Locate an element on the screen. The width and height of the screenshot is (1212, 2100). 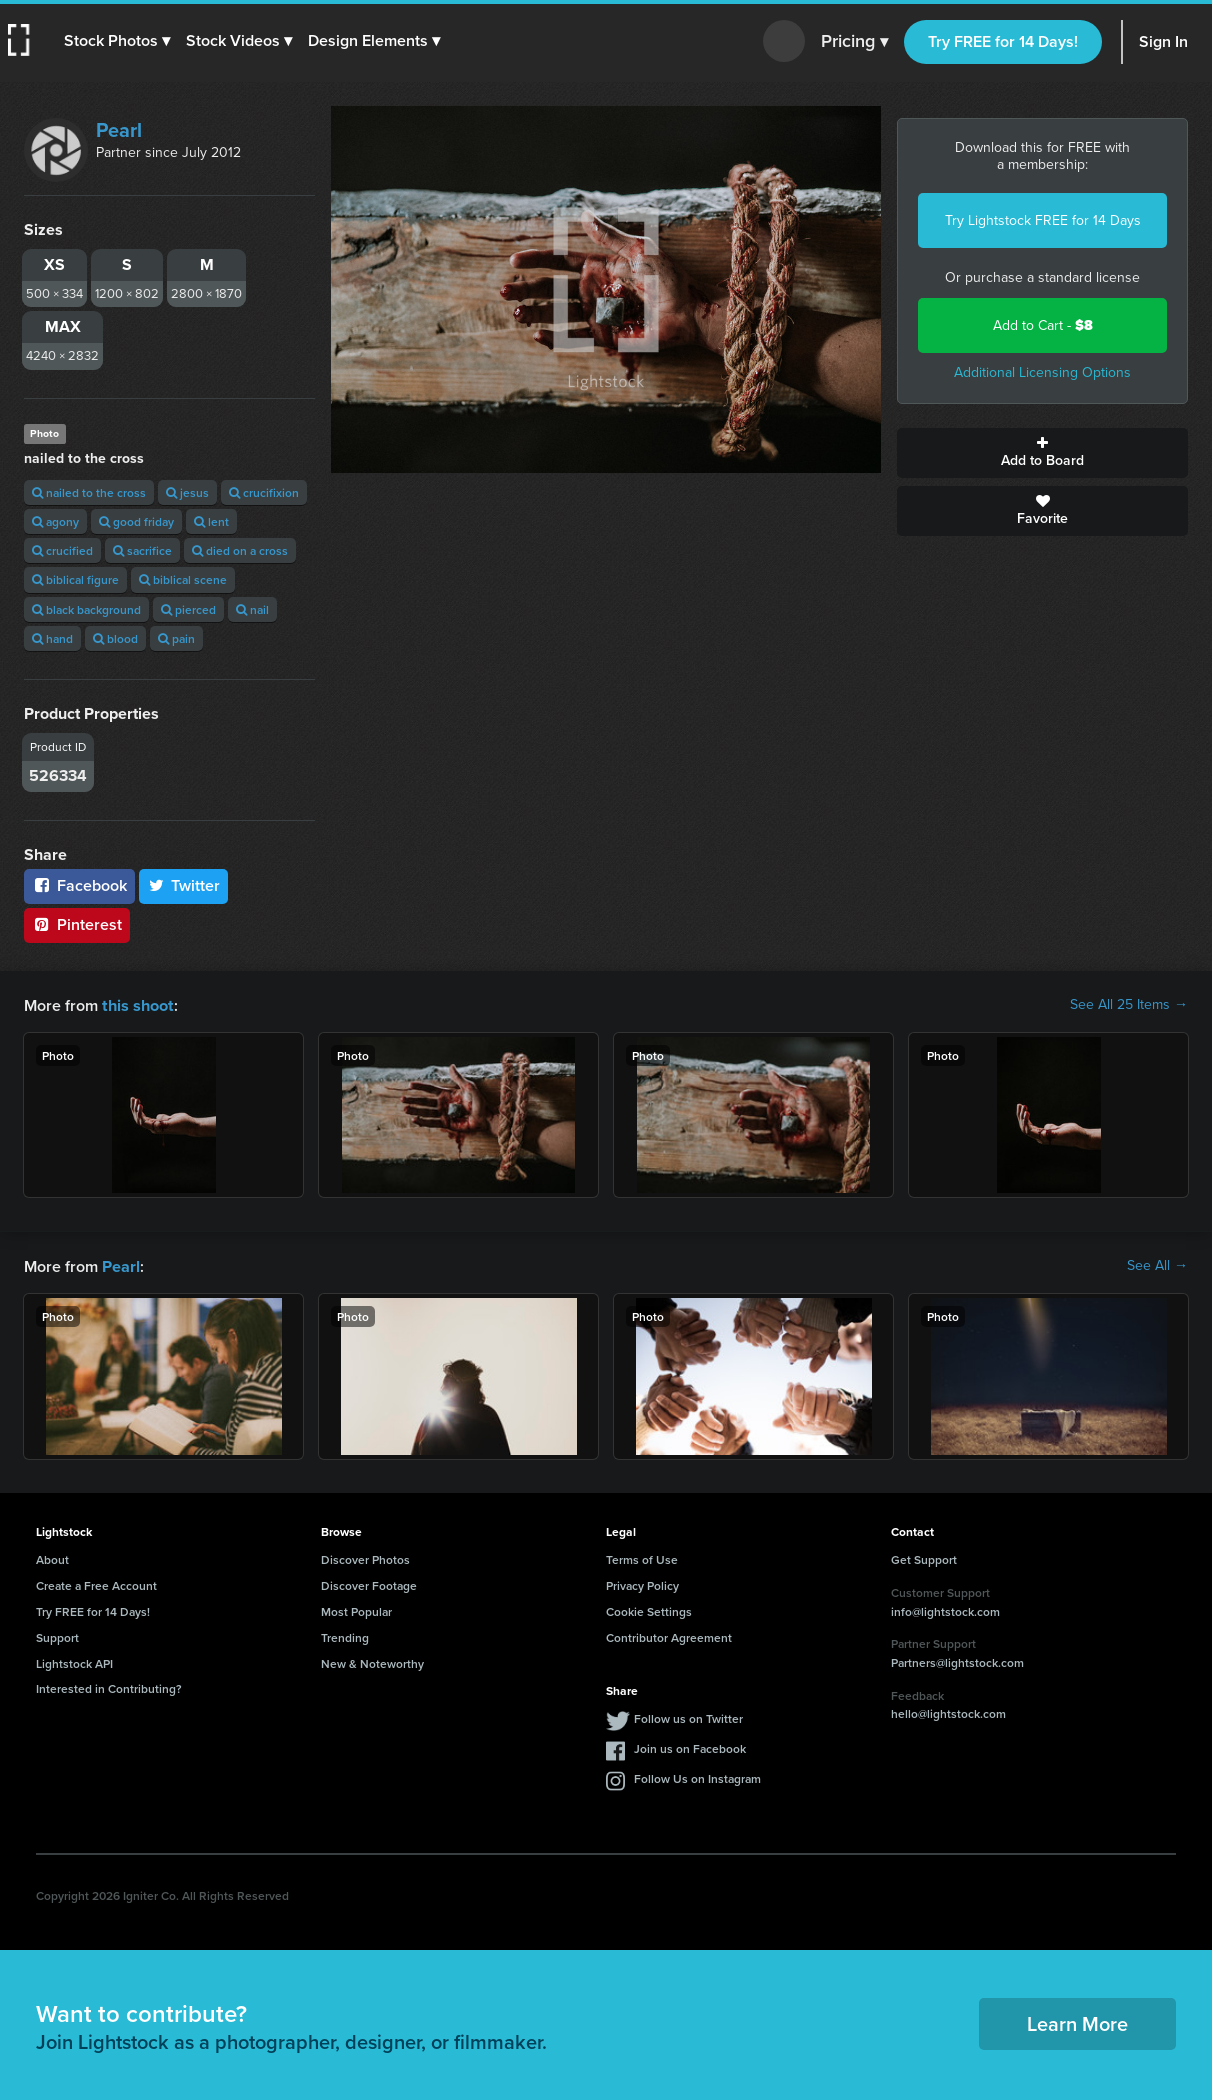
Learn More is located at coordinates (1077, 2021).